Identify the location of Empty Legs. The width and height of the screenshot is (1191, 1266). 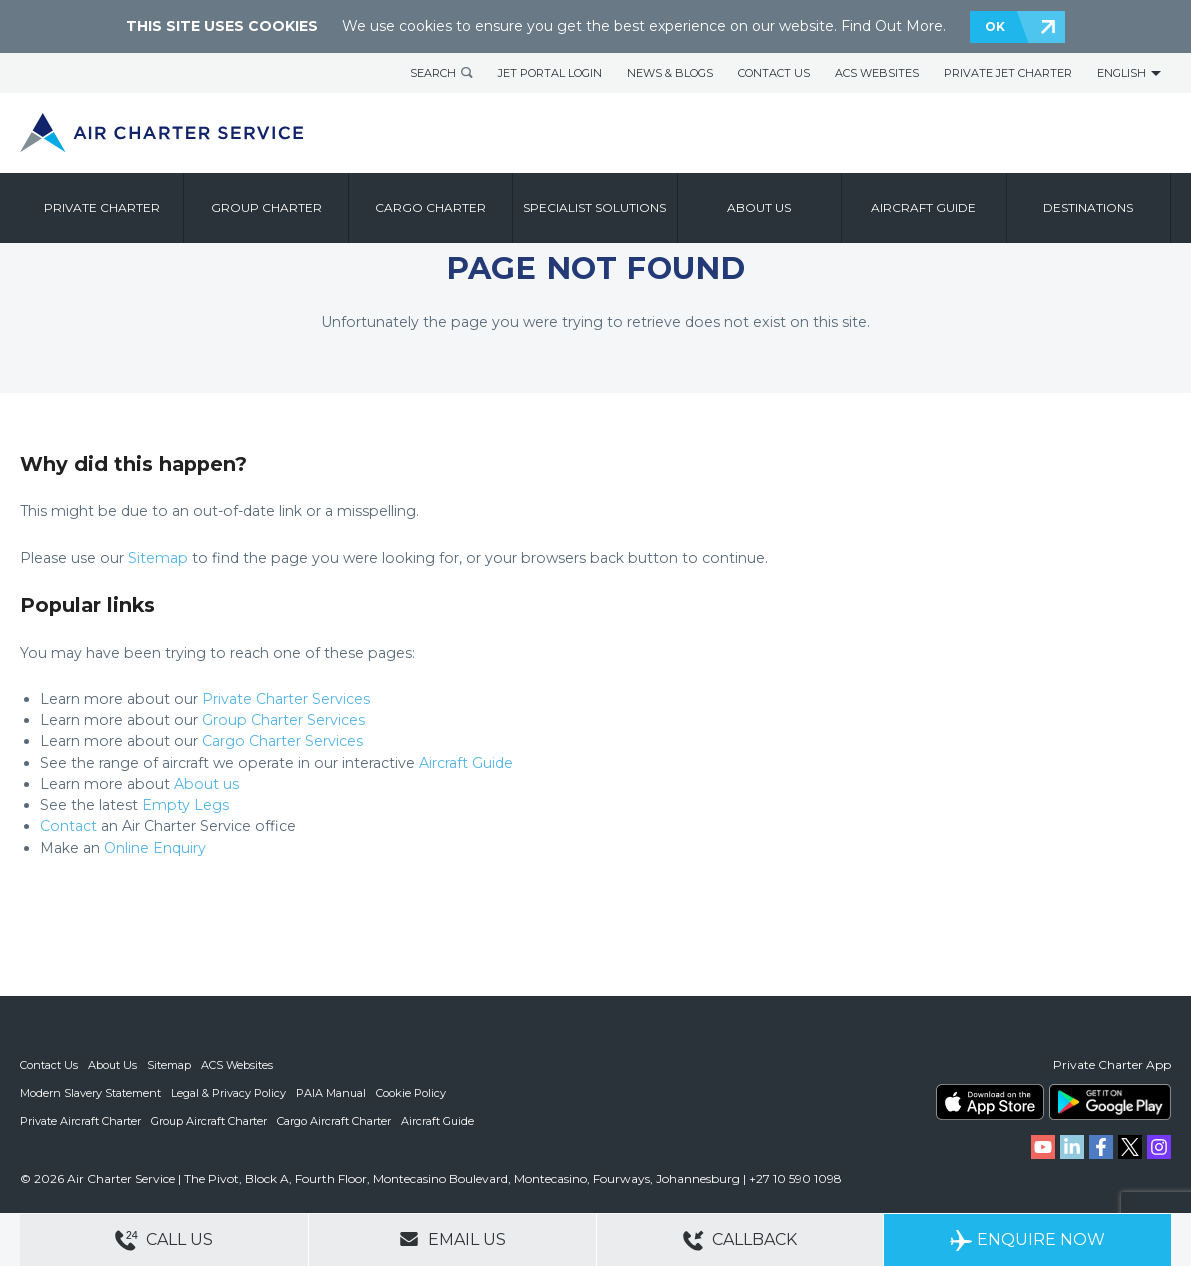
(185, 805).